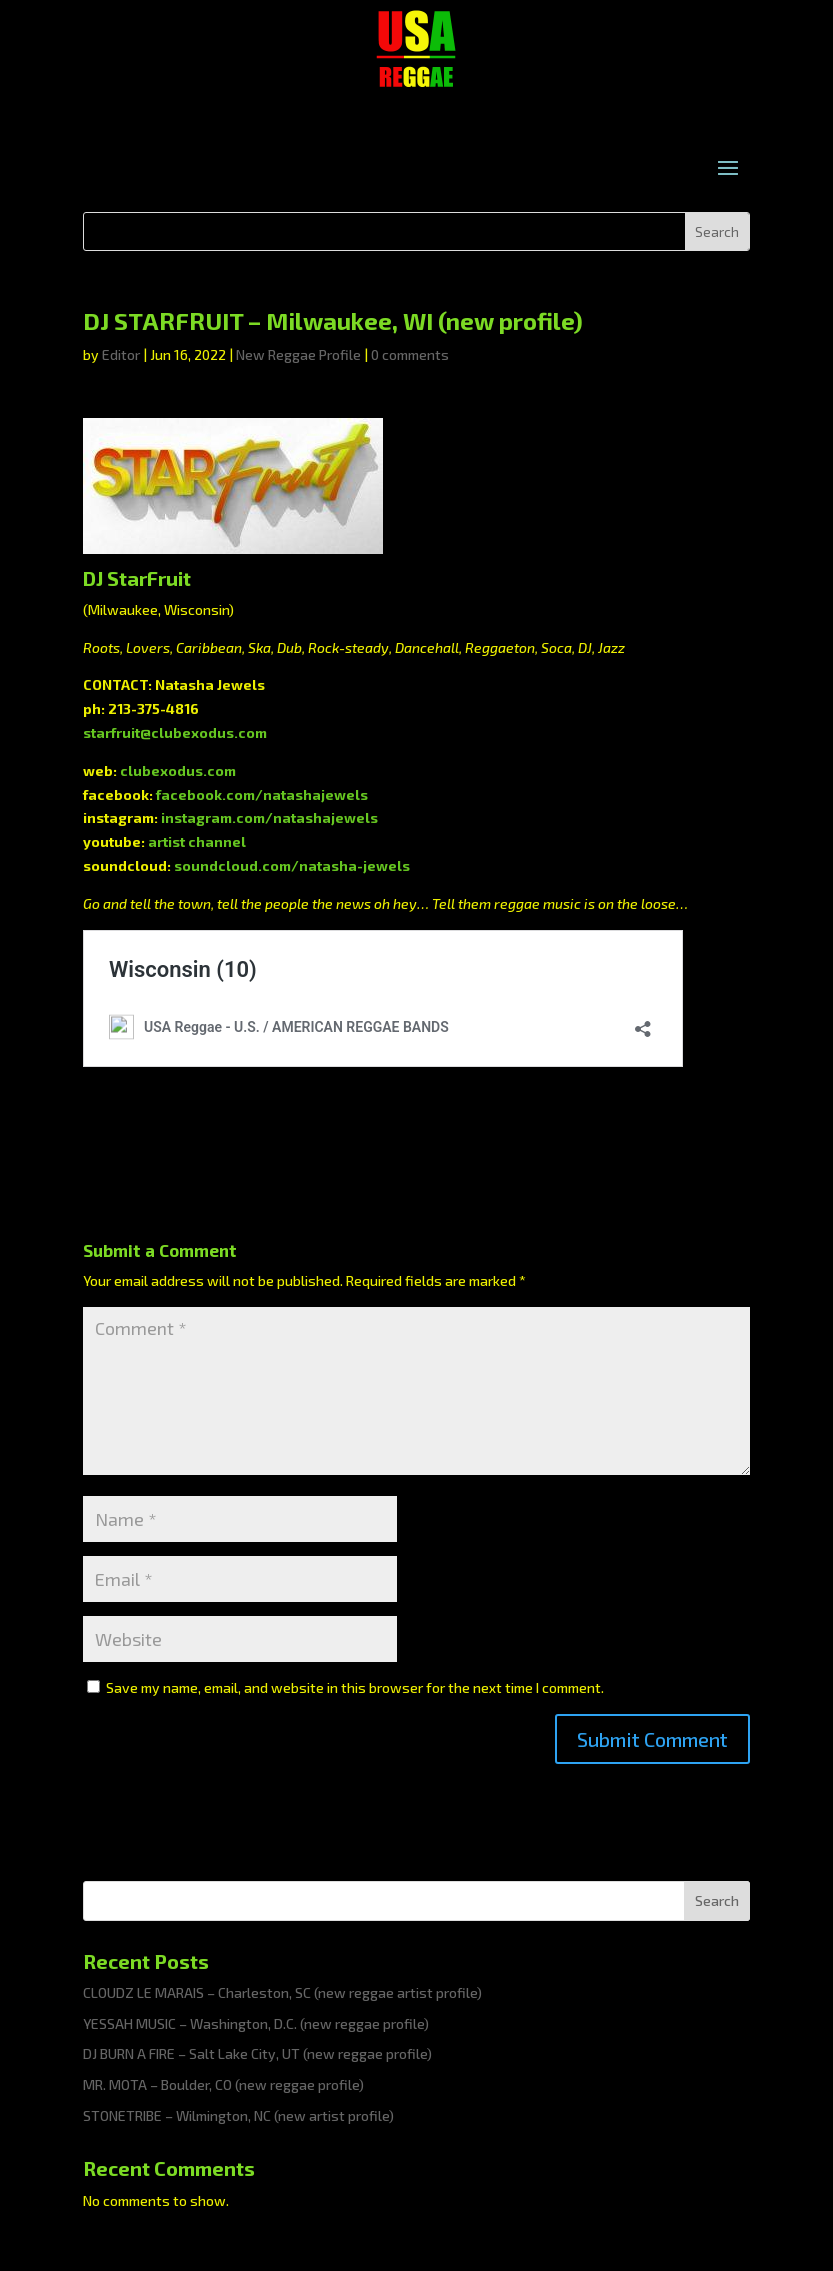 The width and height of the screenshot is (833, 2271). Describe the element at coordinates (197, 841) in the screenshot. I see `artist channel` at that location.